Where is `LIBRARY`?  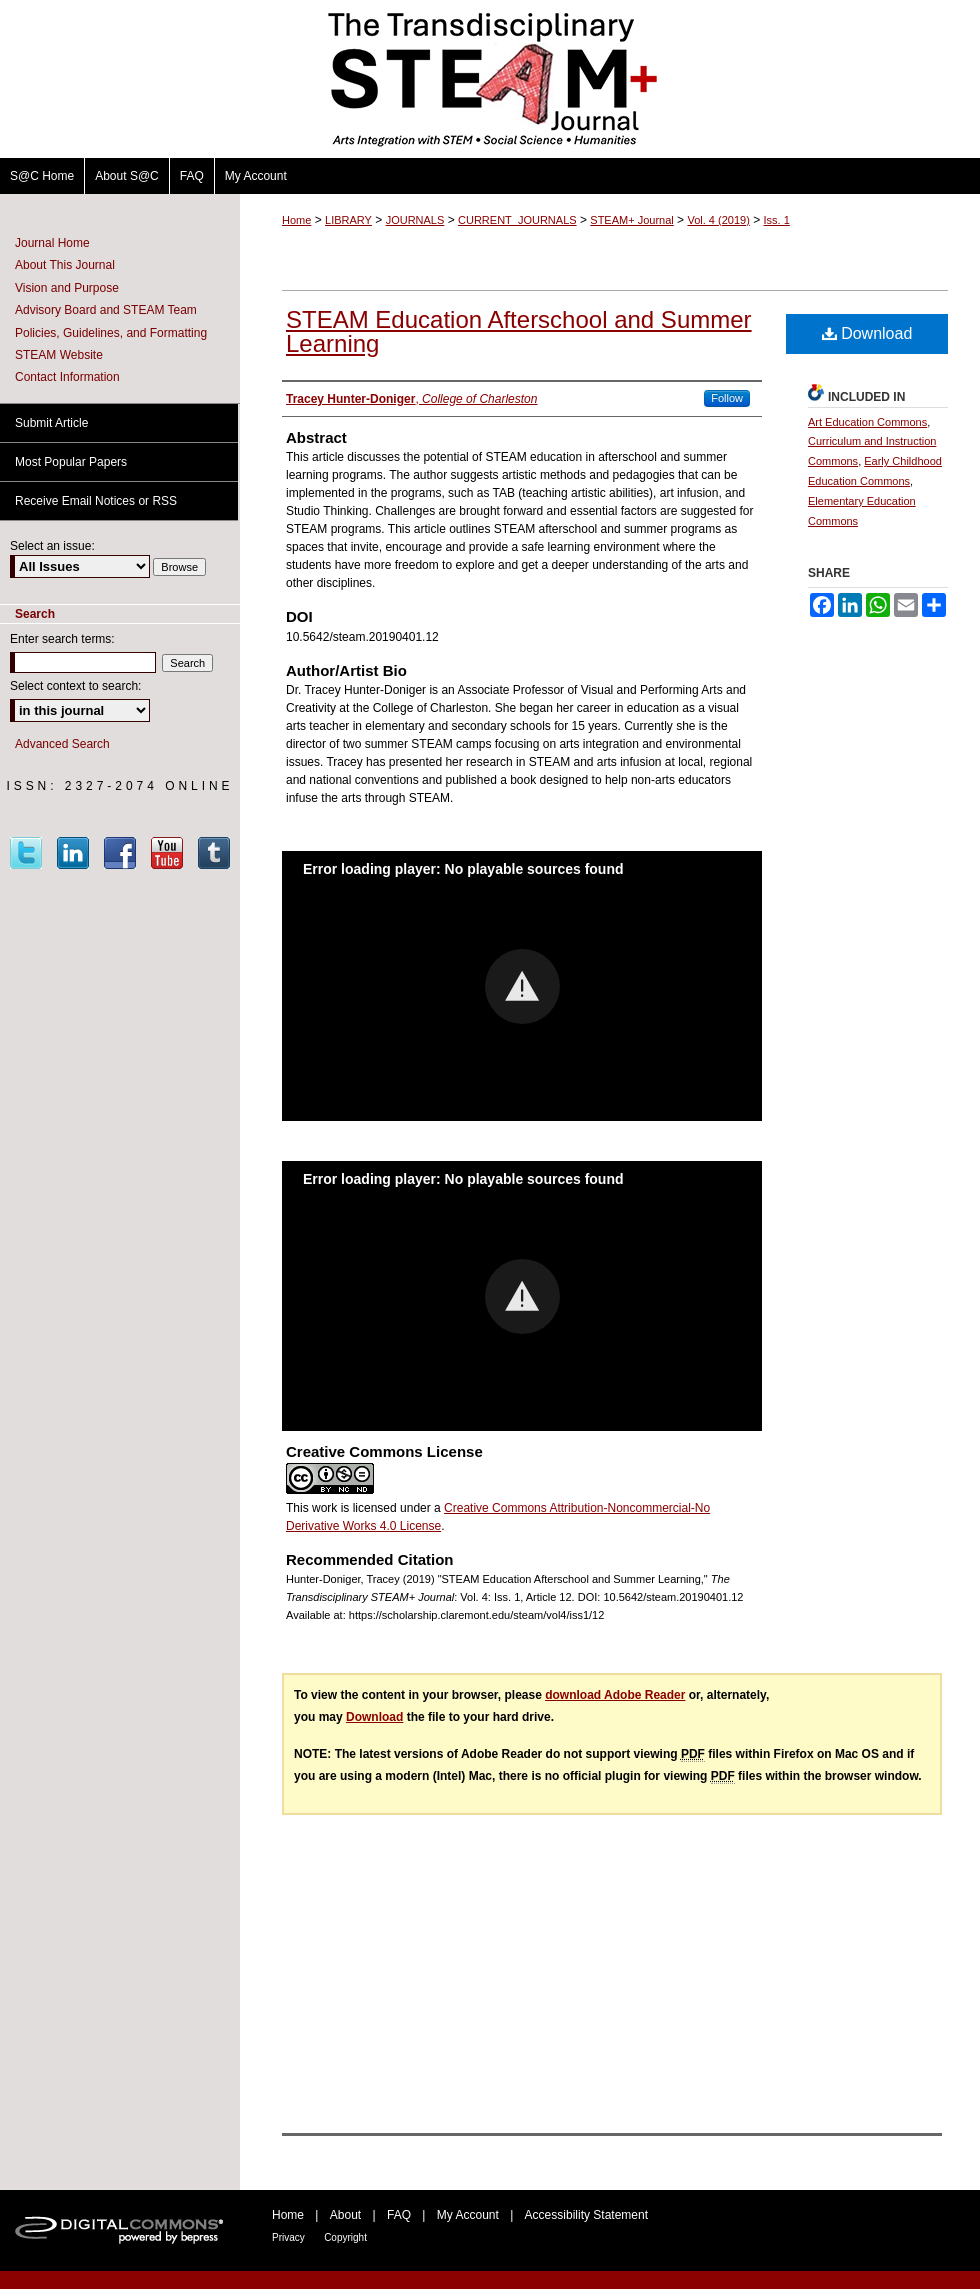
LIBRARY is located at coordinates (348, 220).